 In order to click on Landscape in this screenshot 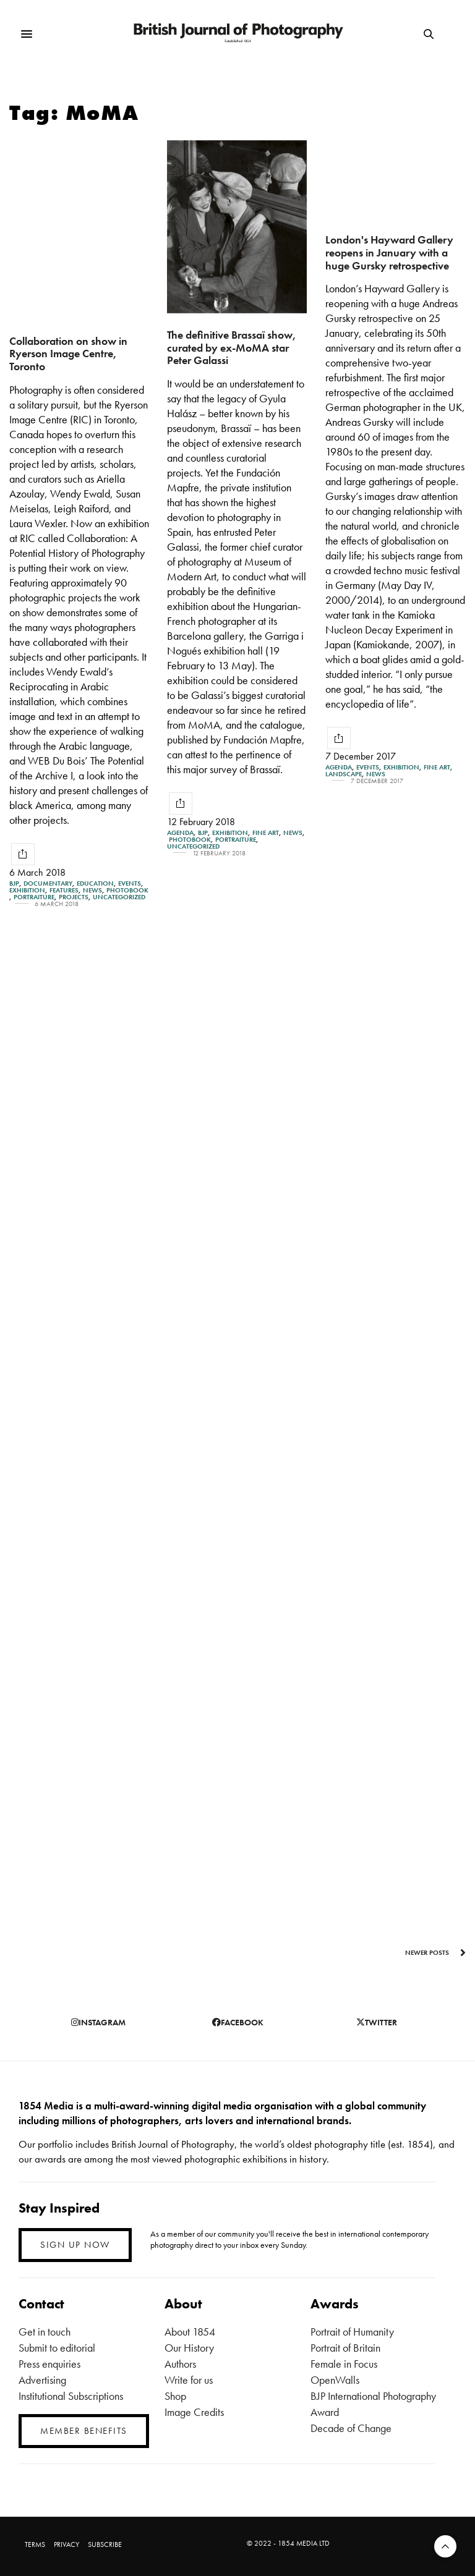, I will do `click(343, 774)`.